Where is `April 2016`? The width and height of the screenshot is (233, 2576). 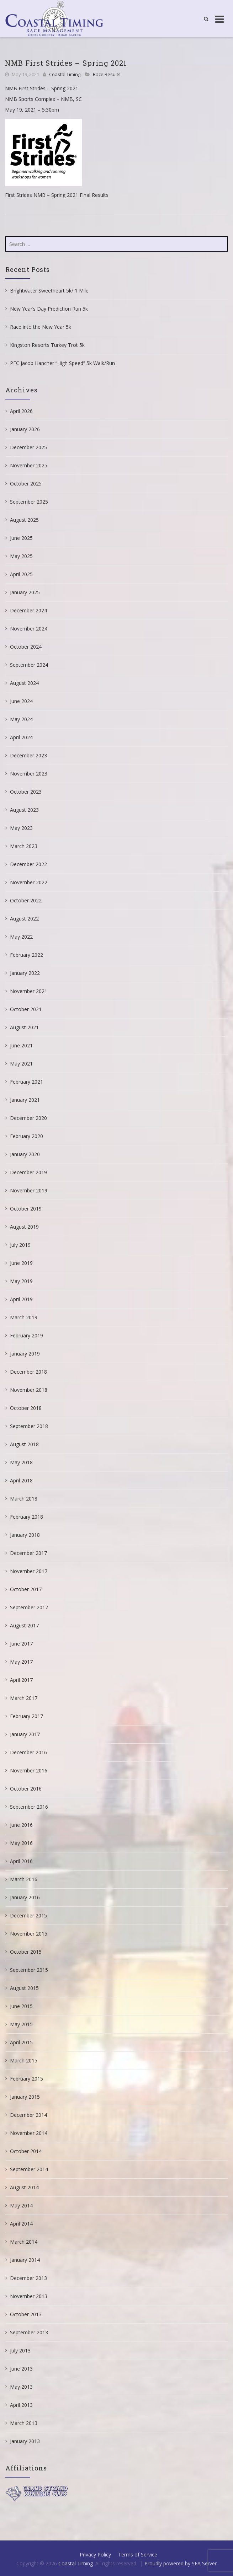 April 2016 is located at coordinates (21, 1861).